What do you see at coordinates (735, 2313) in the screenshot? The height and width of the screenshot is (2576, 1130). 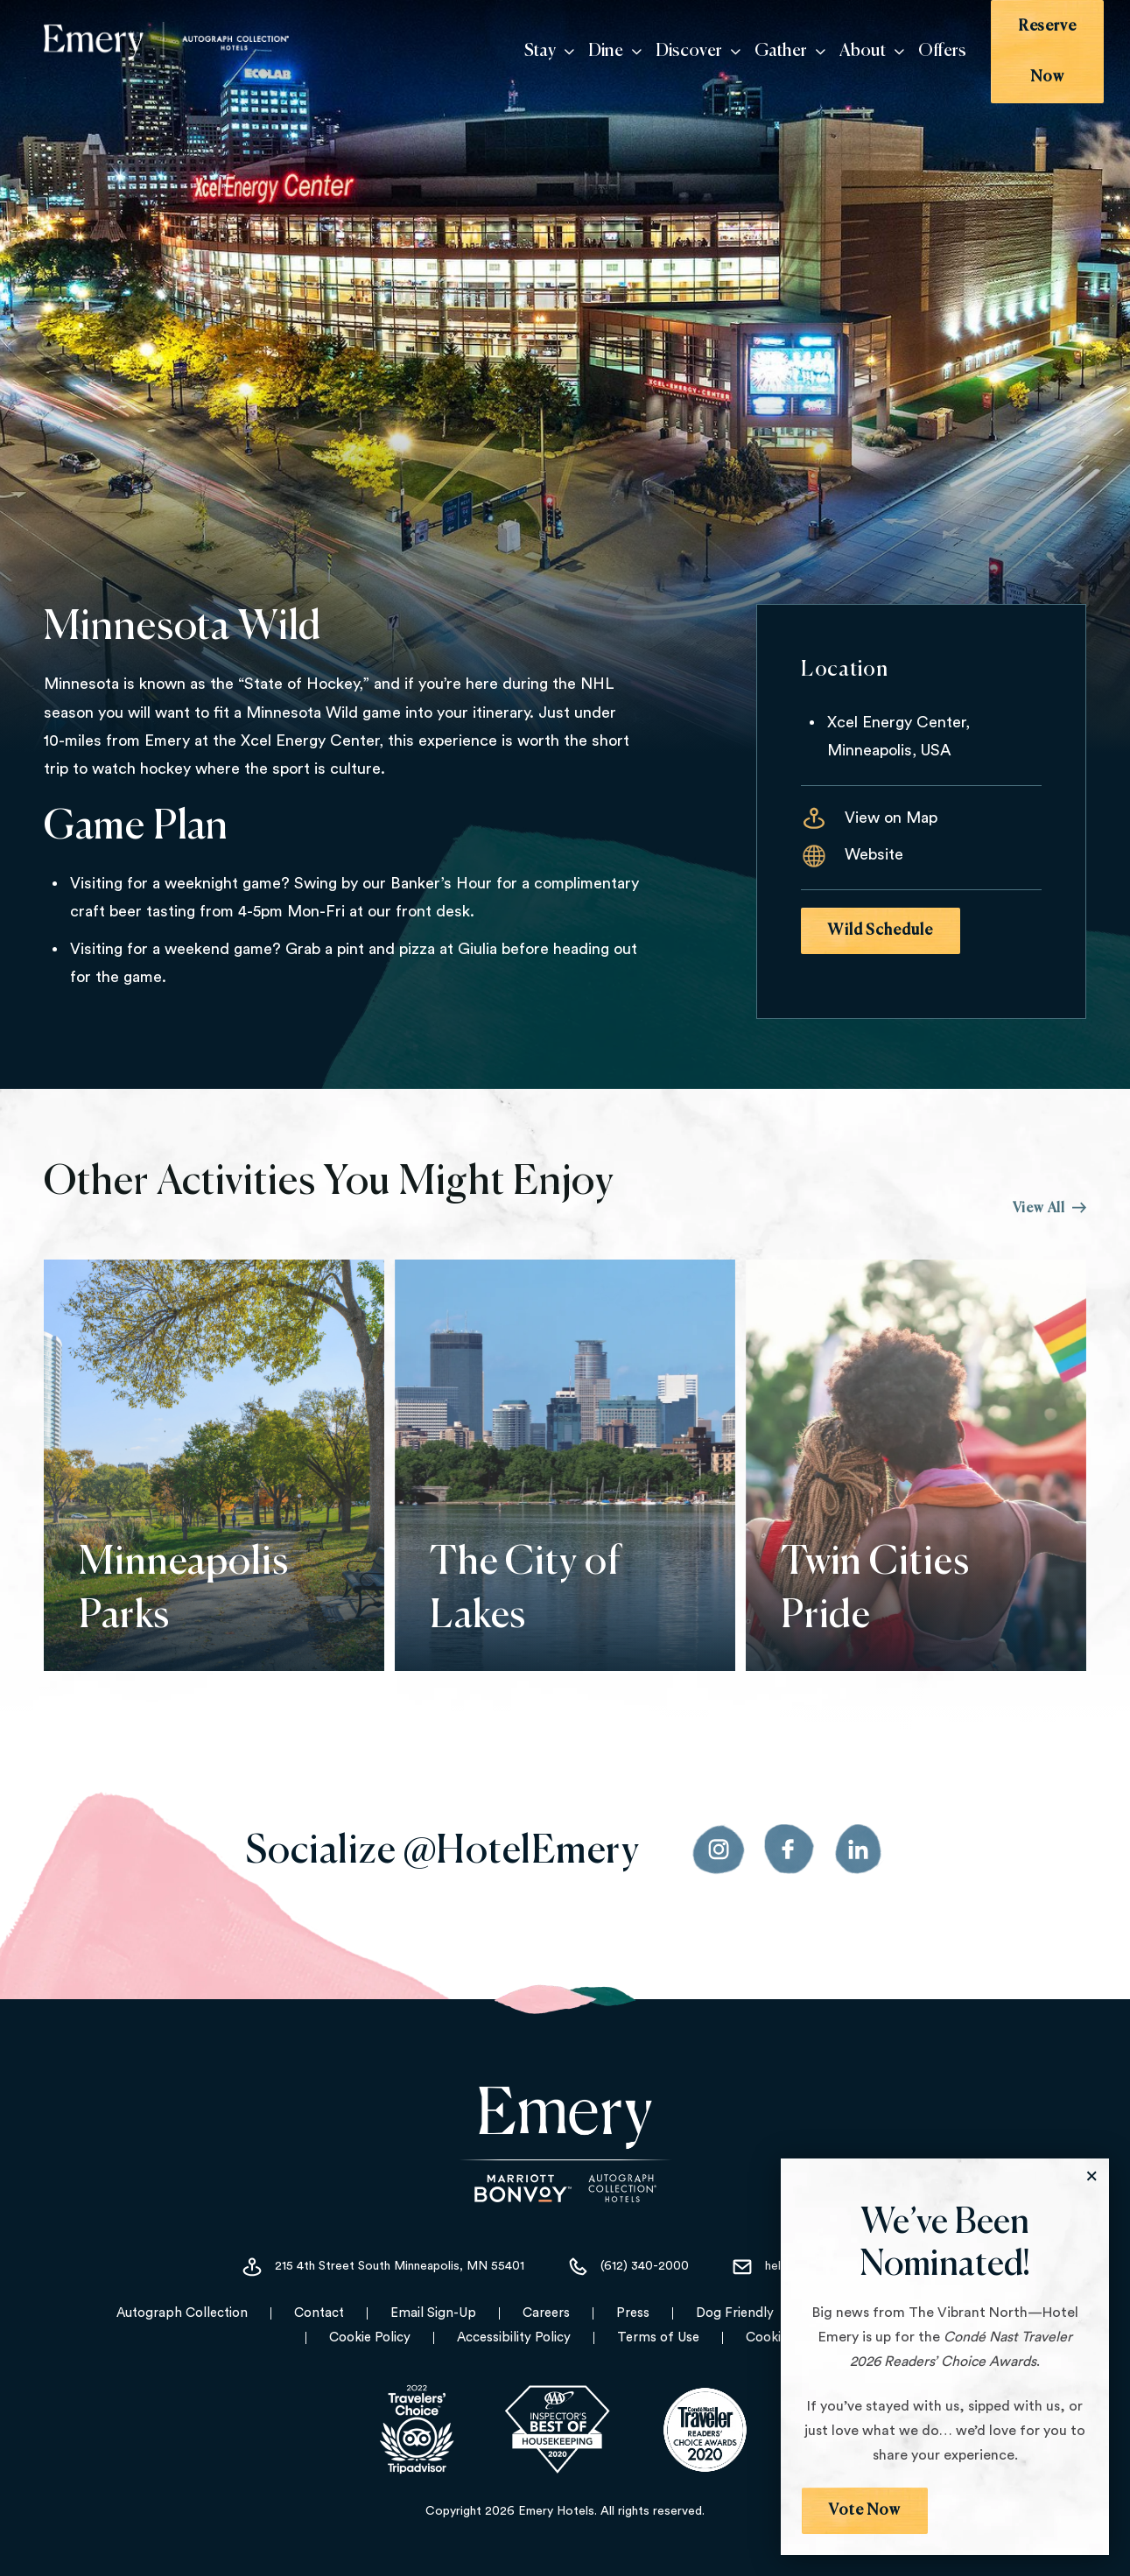 I see `Dog Friendly` at bounding box center [735, 2313].